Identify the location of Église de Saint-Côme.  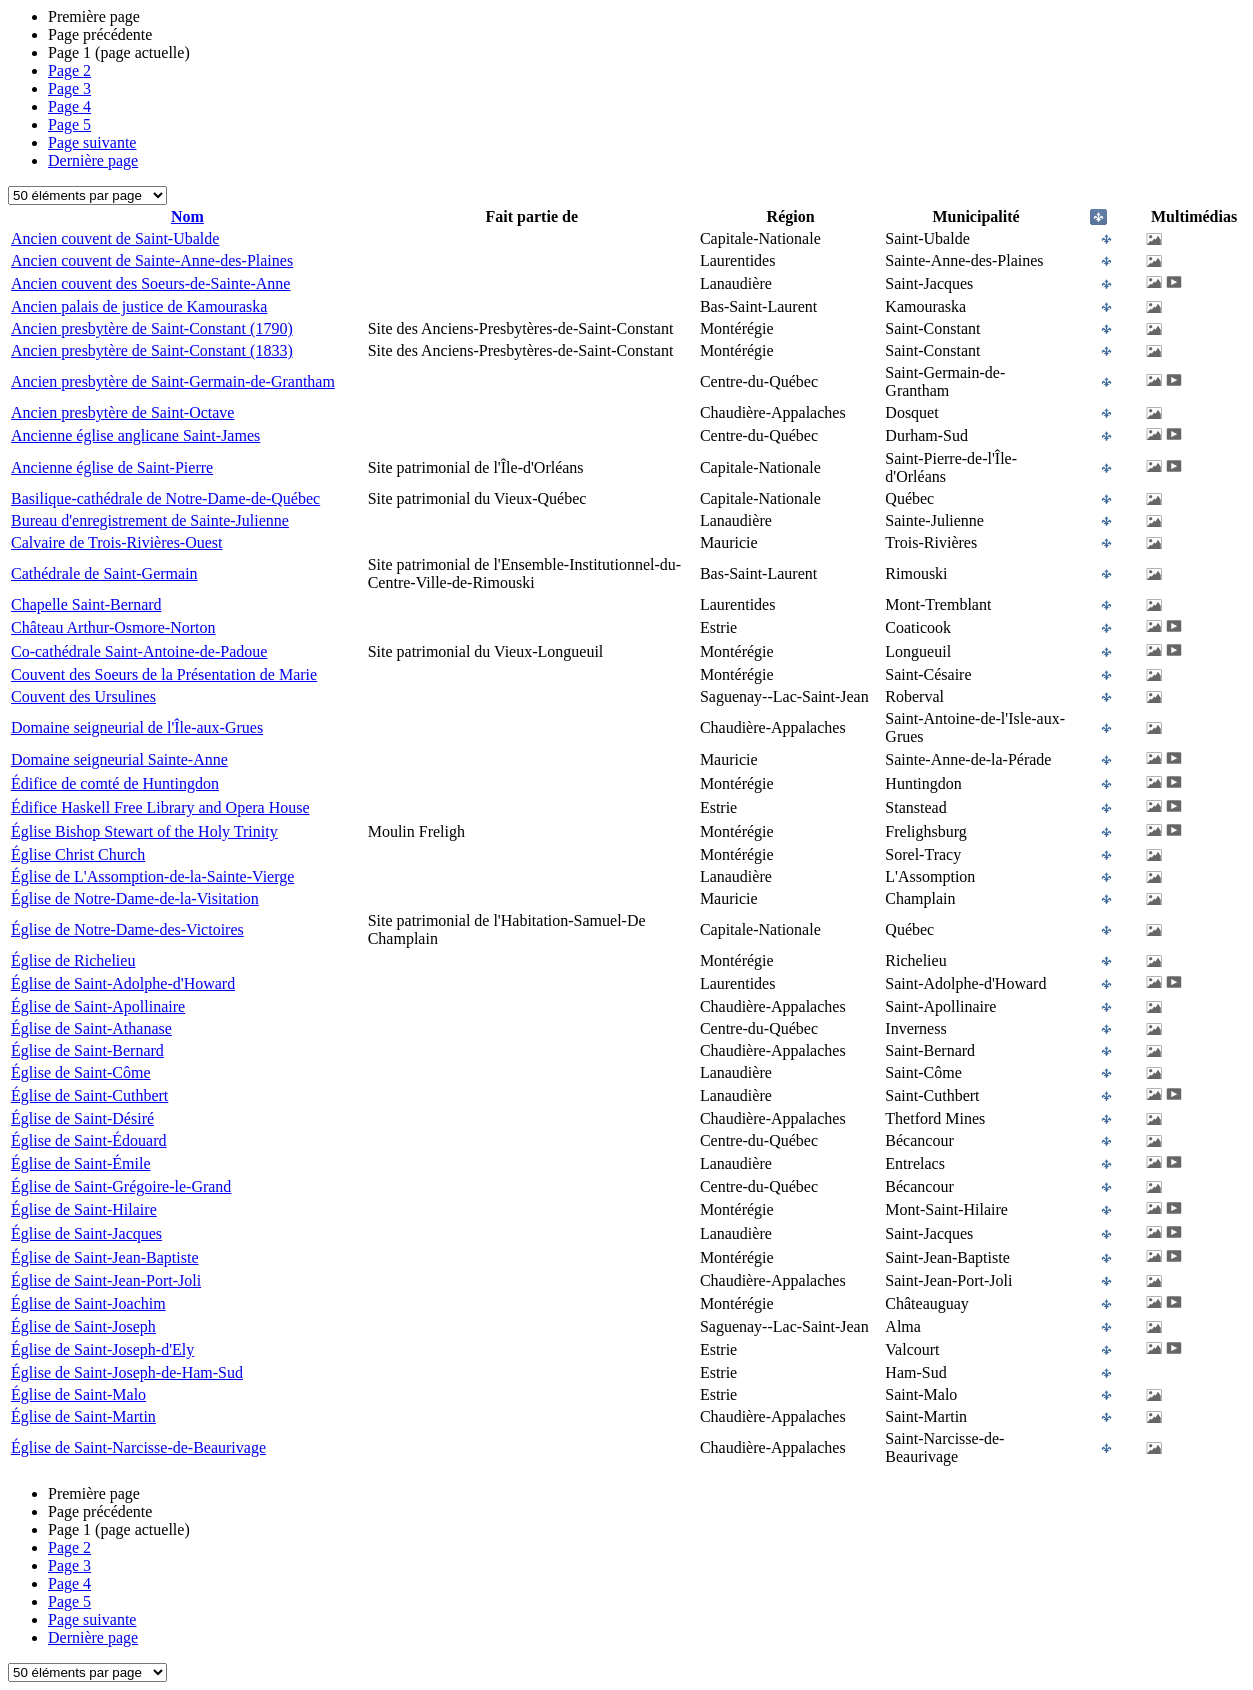
(81, 1072).